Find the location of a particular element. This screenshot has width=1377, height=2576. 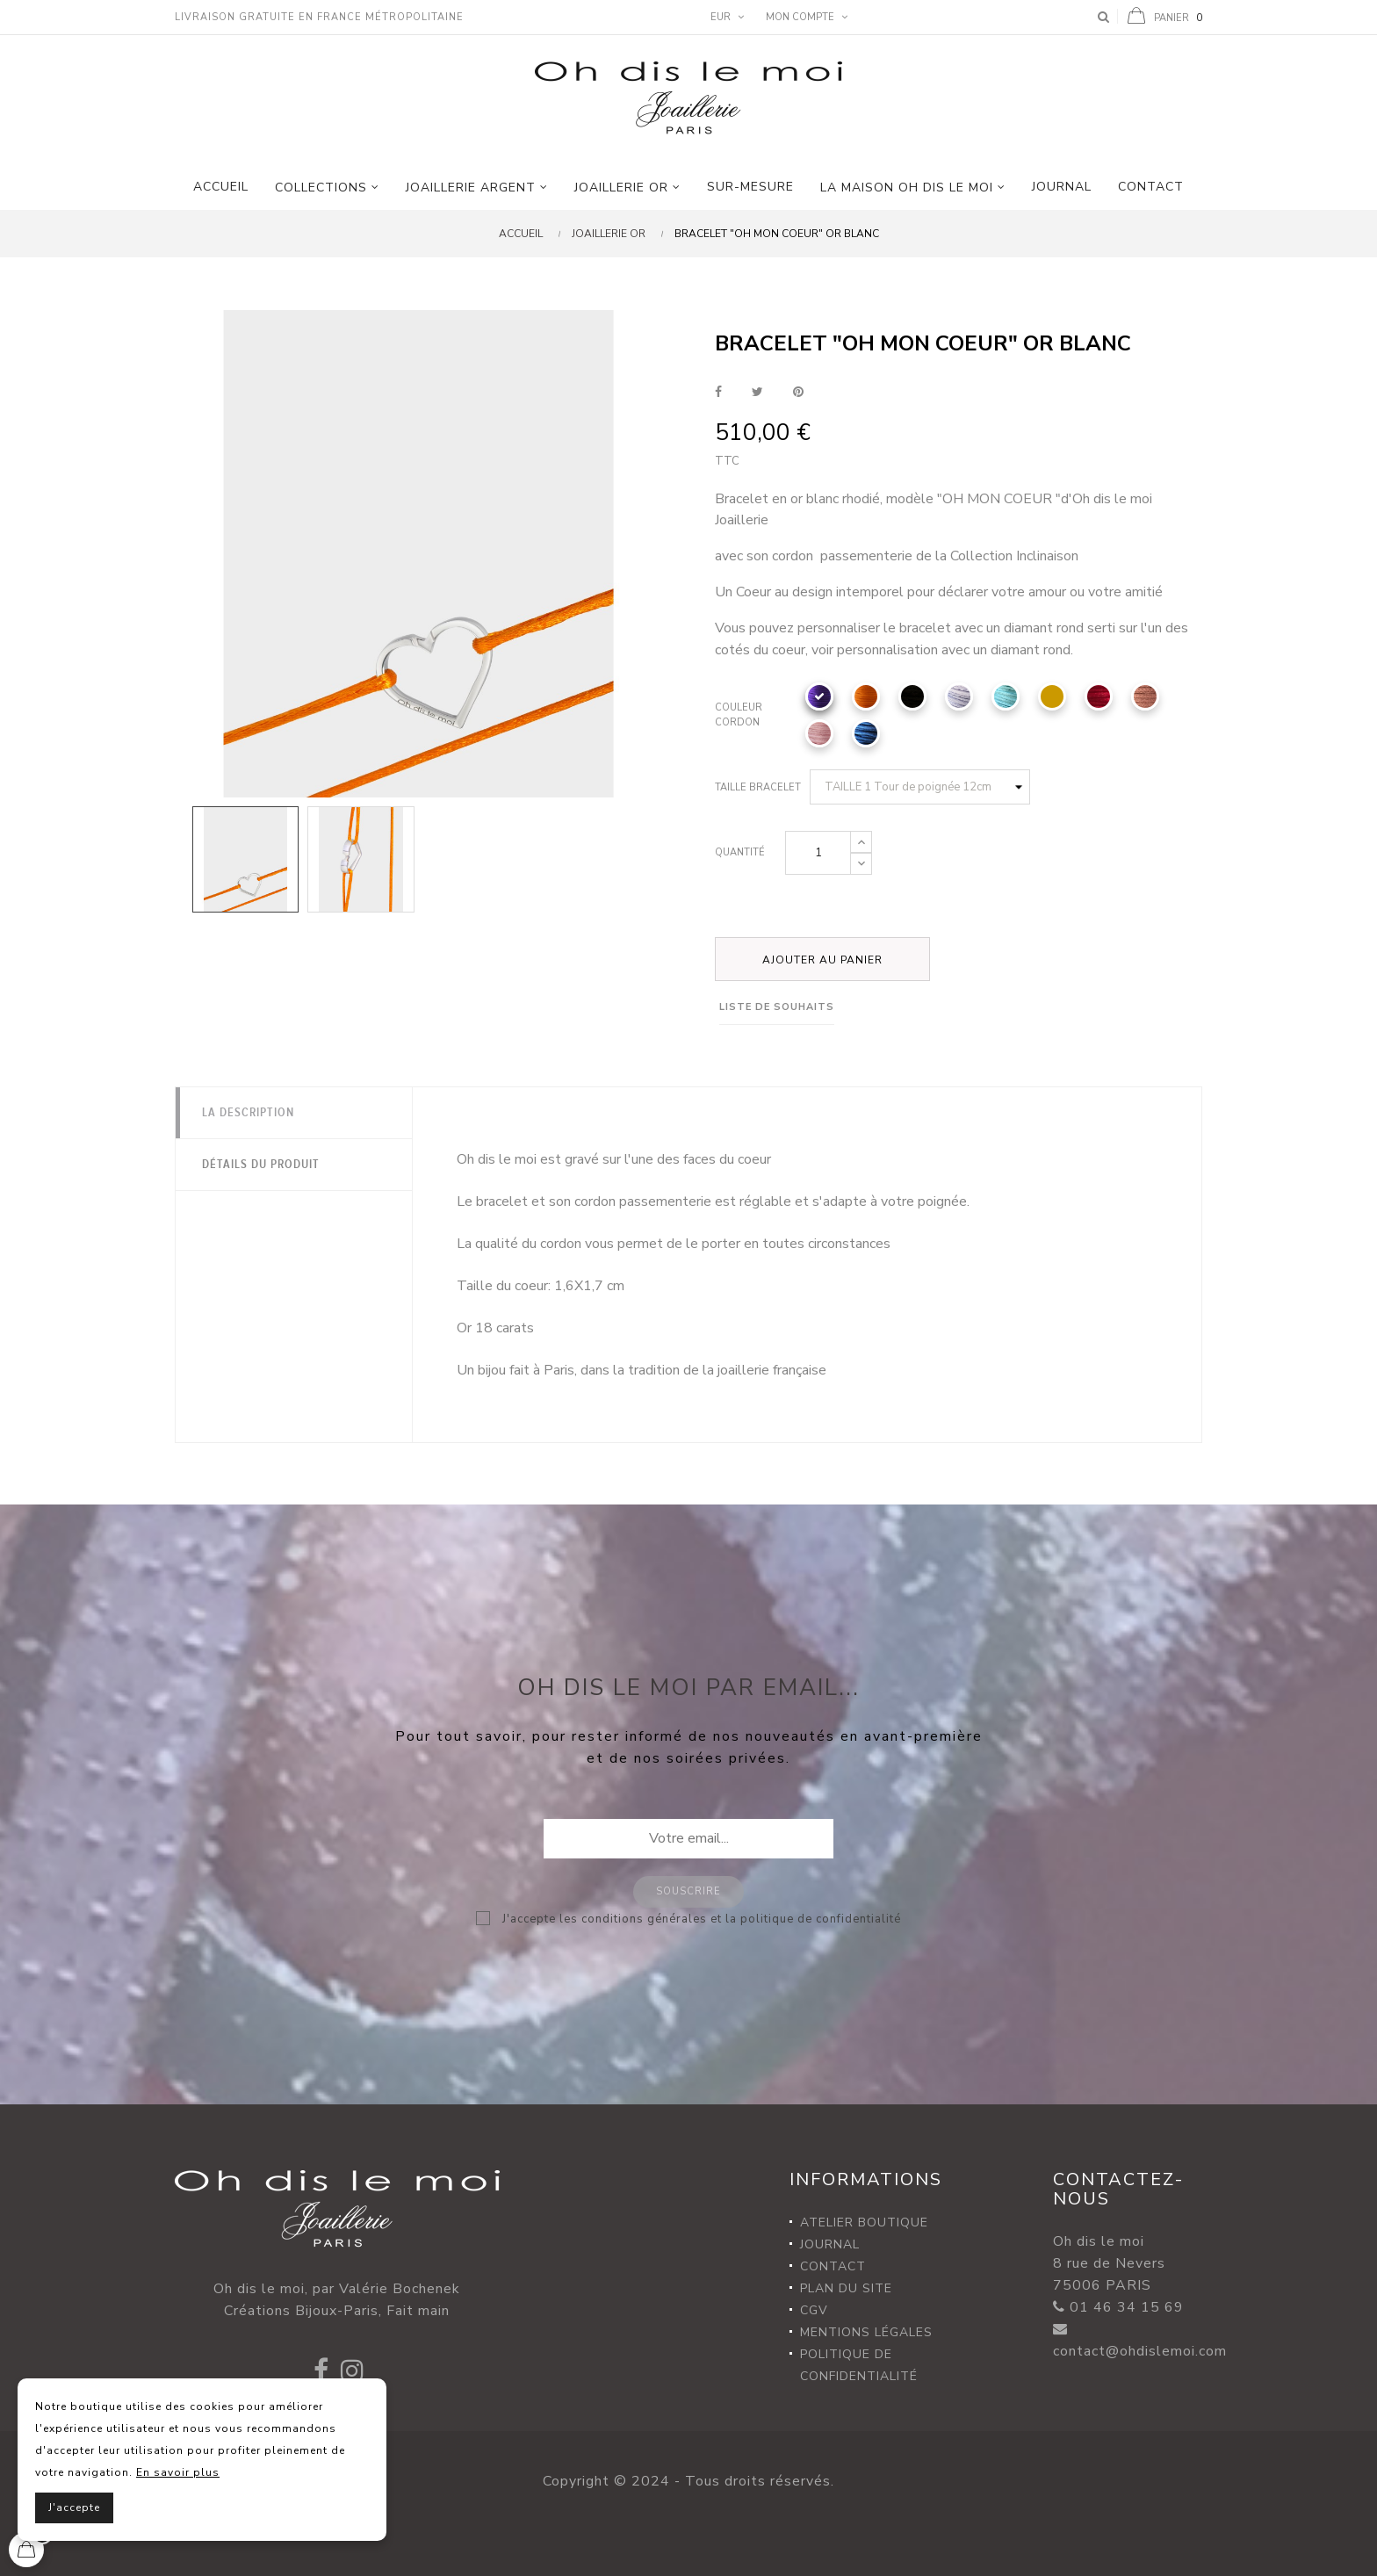

Mentions légales is located at coordinates (866, 2332).